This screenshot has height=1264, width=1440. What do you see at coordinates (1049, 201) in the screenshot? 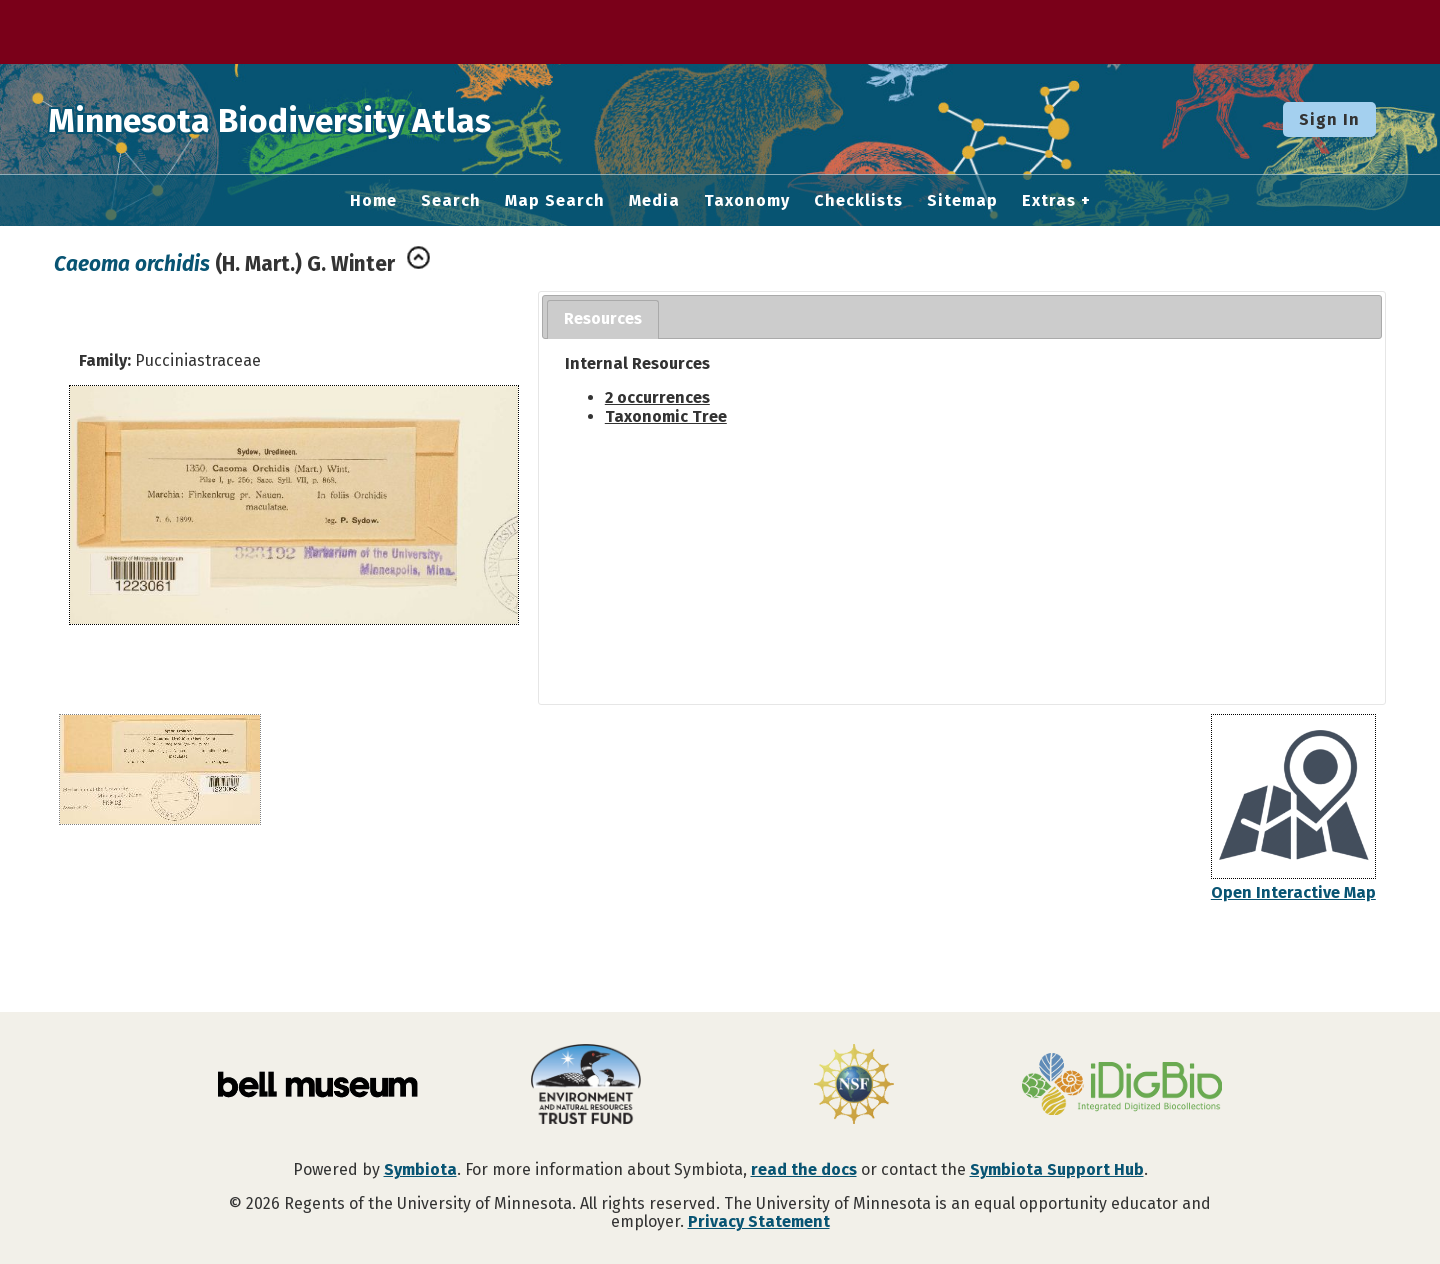
I see `Extras` at bounding box center [1049, 201].